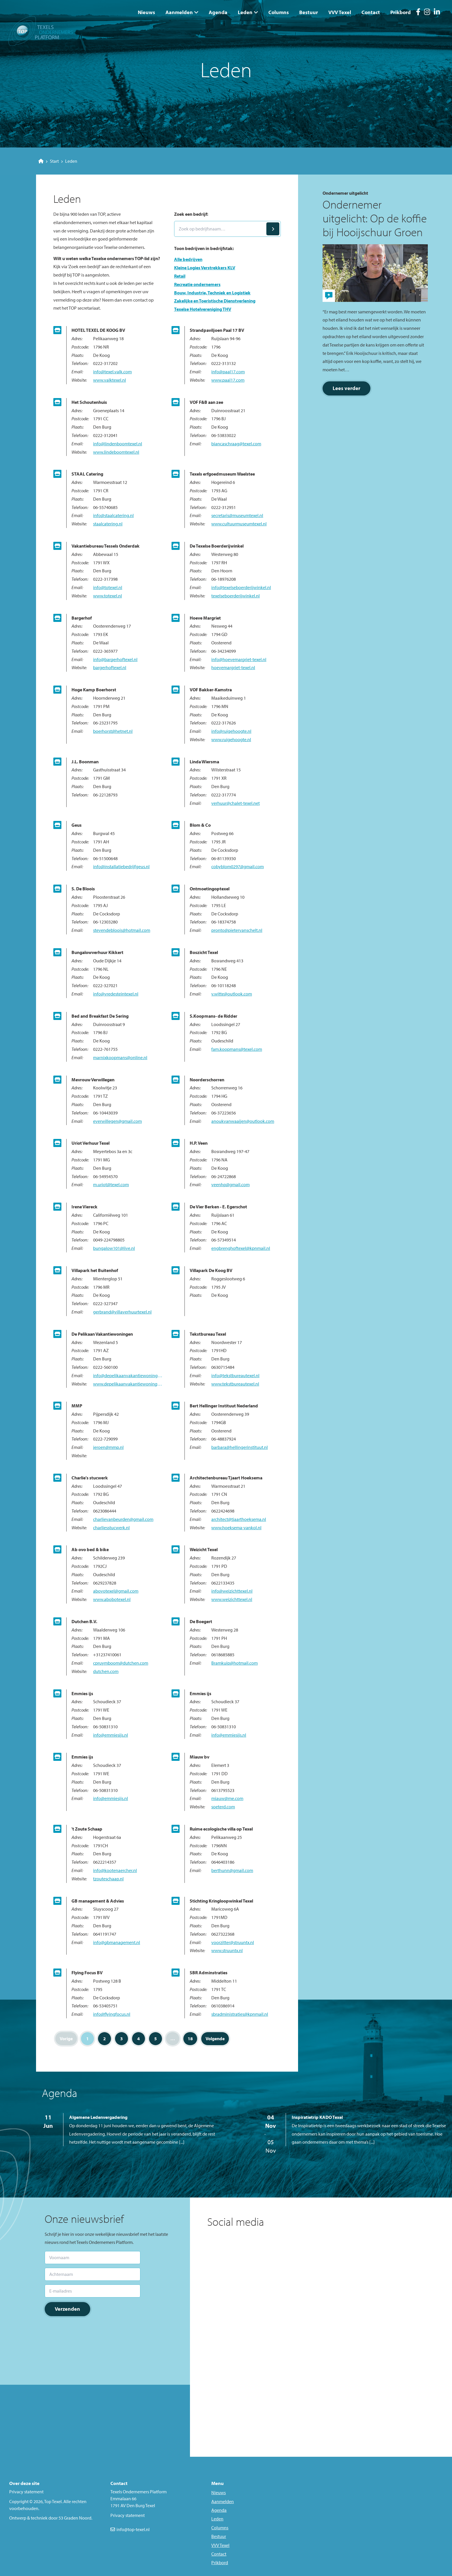  I want to click on Columns, so click(278, 12).